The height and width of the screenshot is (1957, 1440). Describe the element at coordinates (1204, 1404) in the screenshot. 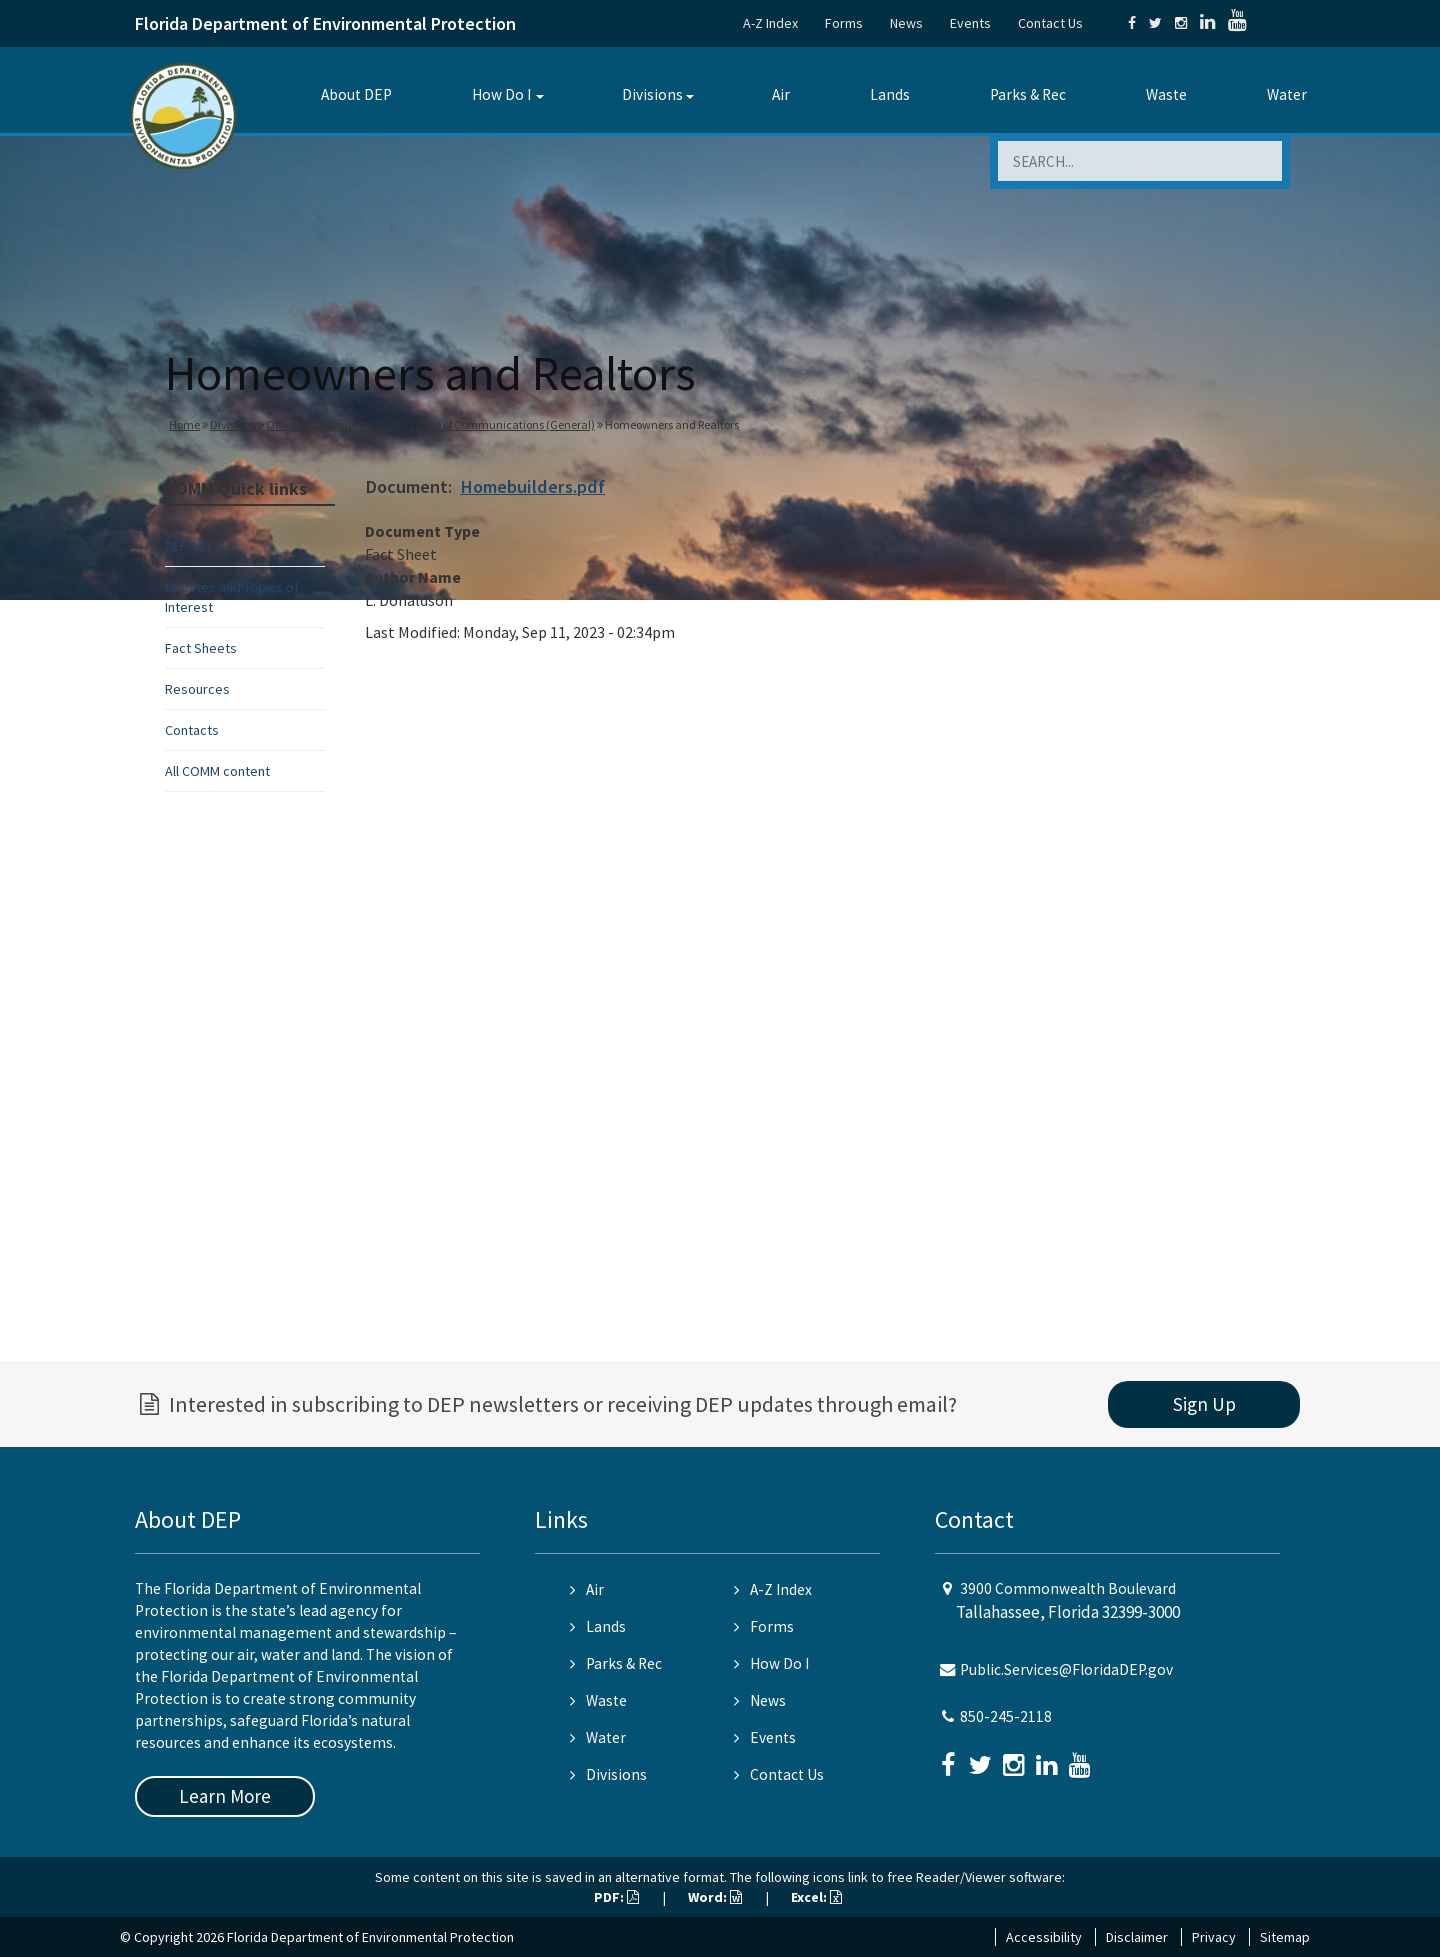

I see `Sign Up` at that location.